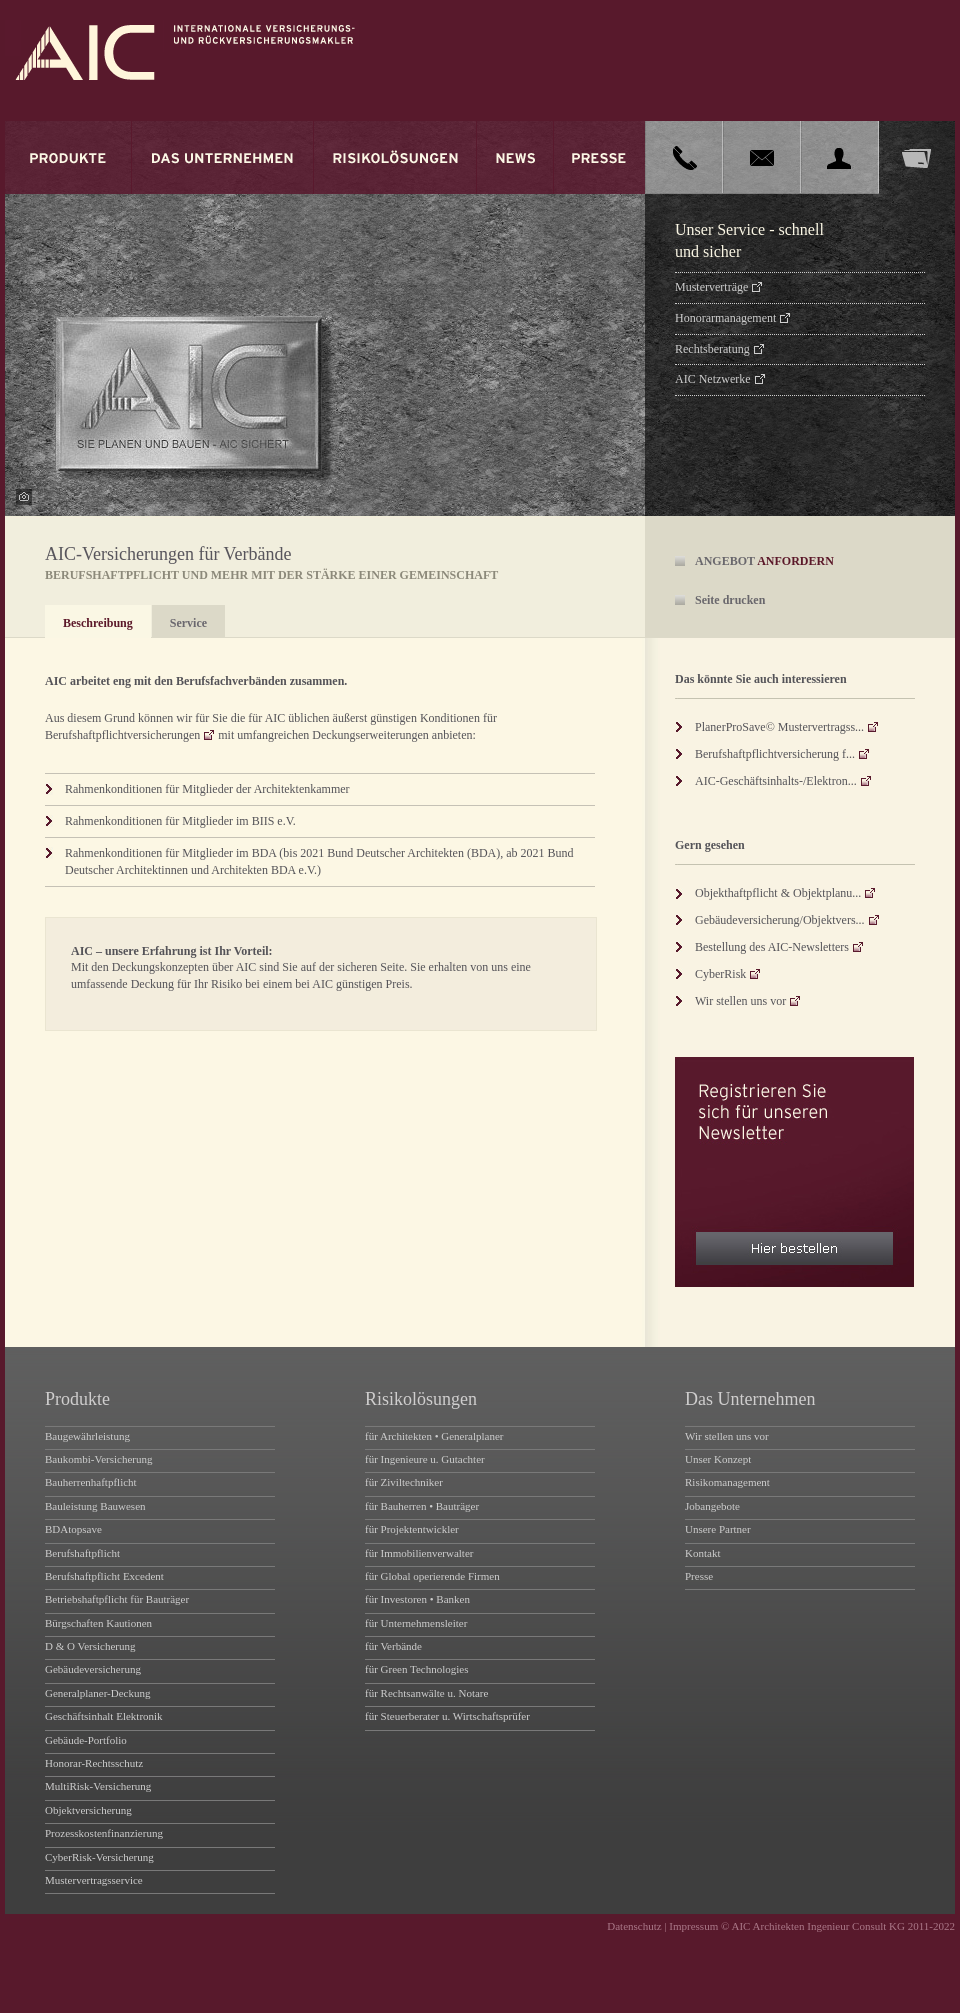 Image resolution: width=960 pixels, height=2013 pixels. What do you see at coordinates (711, 287) in the screenshot?
I see `Musterverträge` at bounding box center [711, 287].